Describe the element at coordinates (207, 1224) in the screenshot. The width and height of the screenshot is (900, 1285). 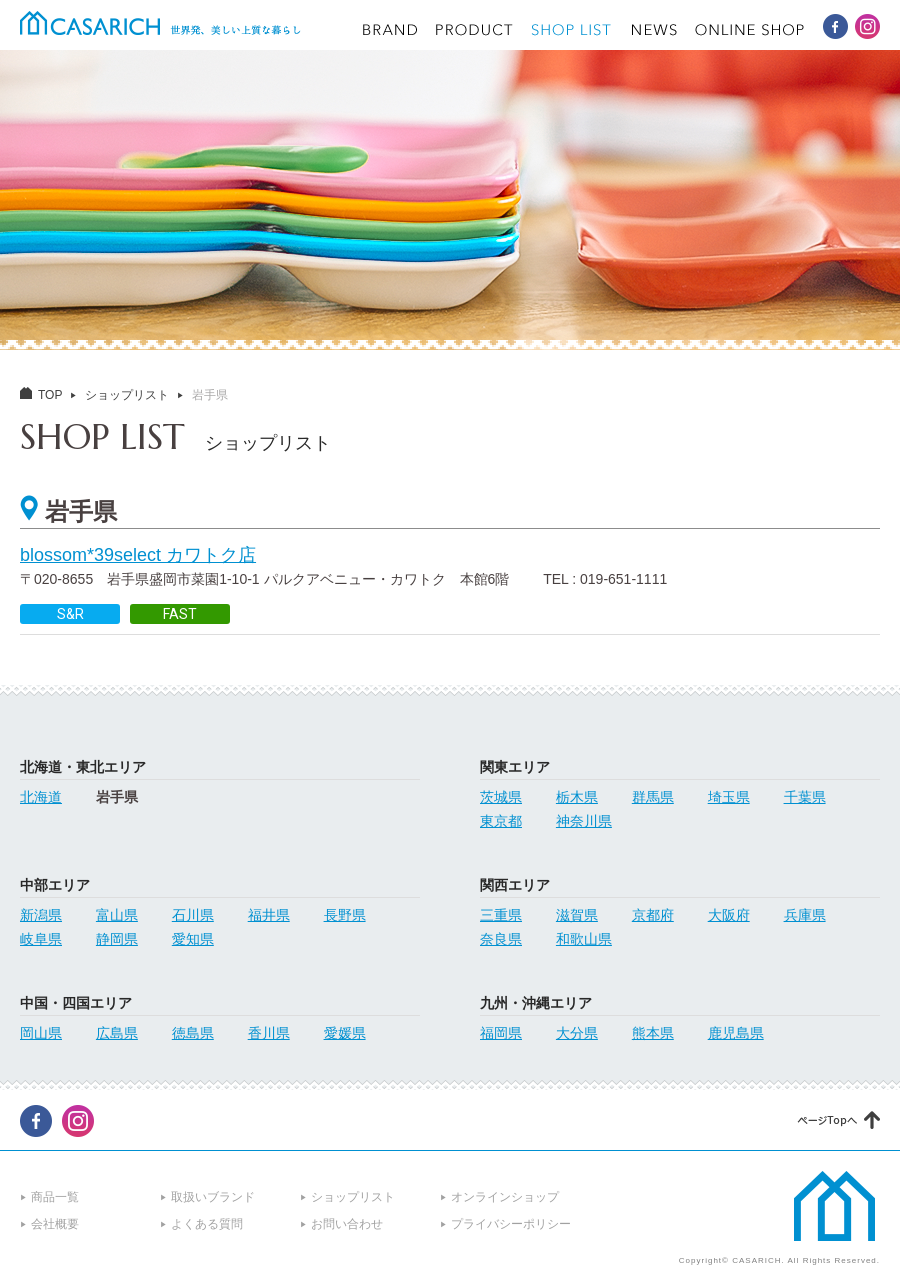
I see `よくある質問` at that location.